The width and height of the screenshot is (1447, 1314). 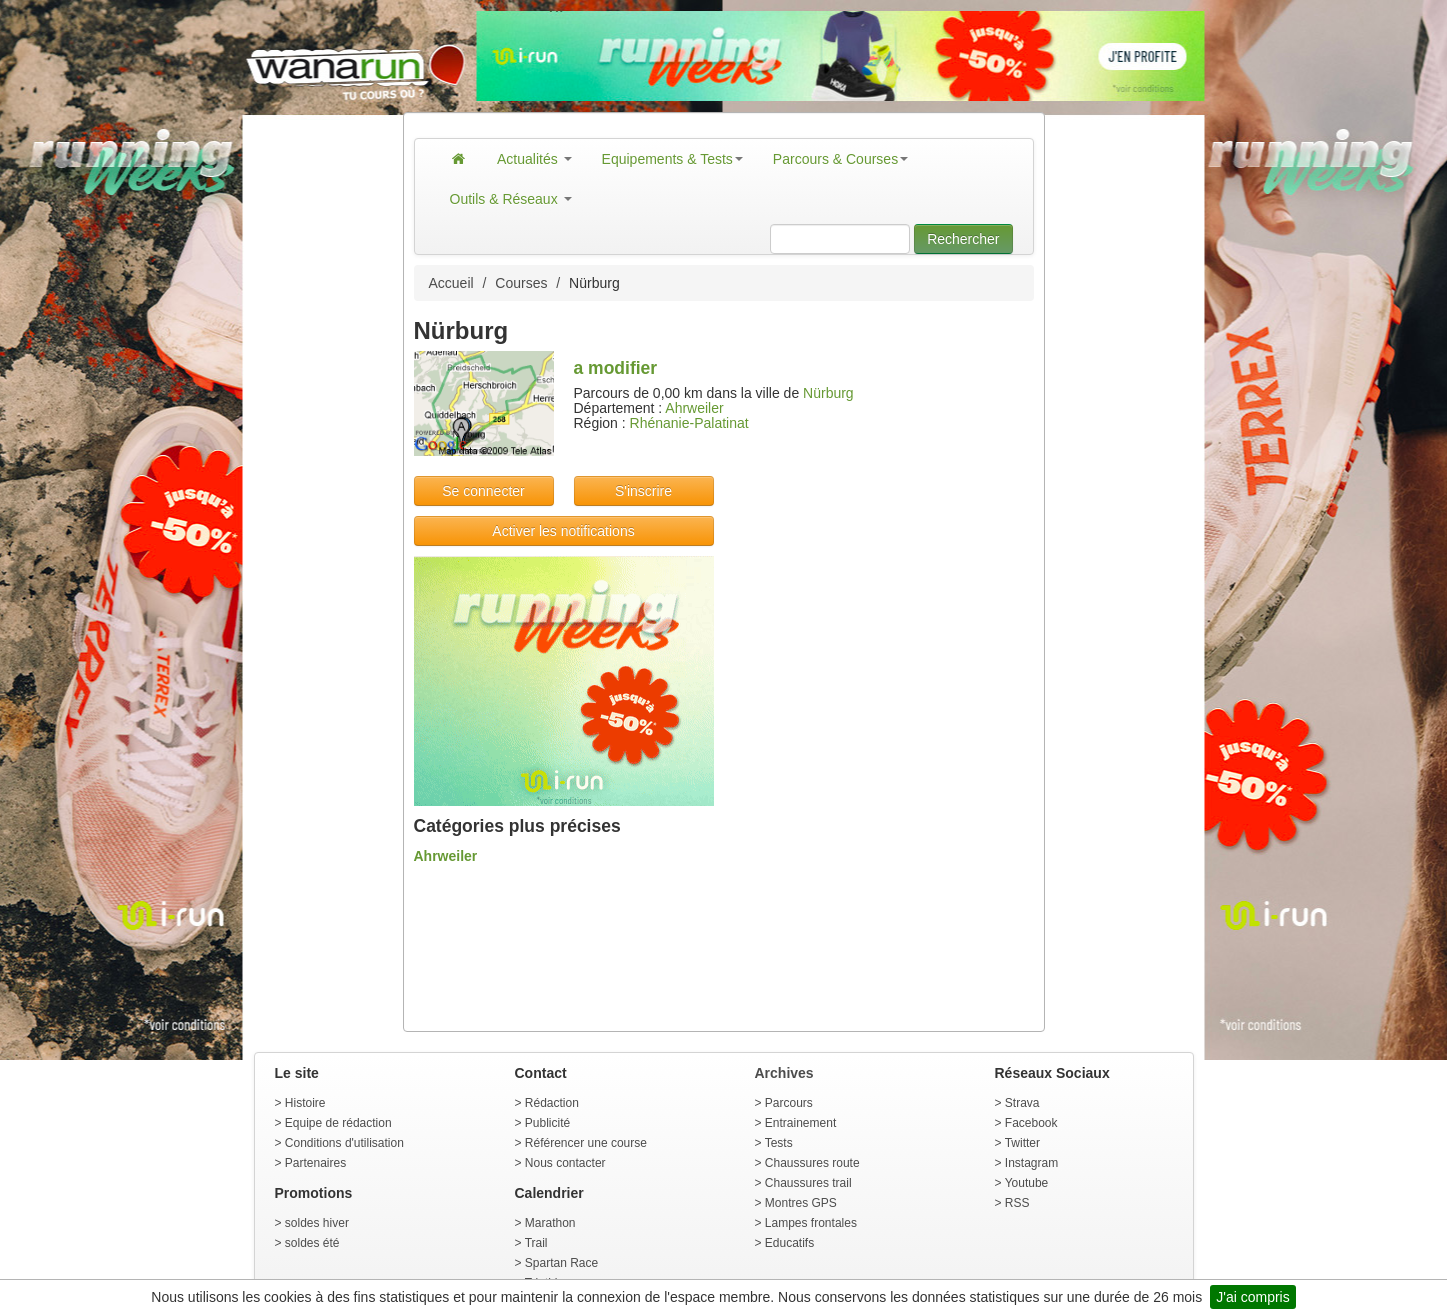 I want to click on Rhénanie-Palatinat, so click(x=689, y=423).